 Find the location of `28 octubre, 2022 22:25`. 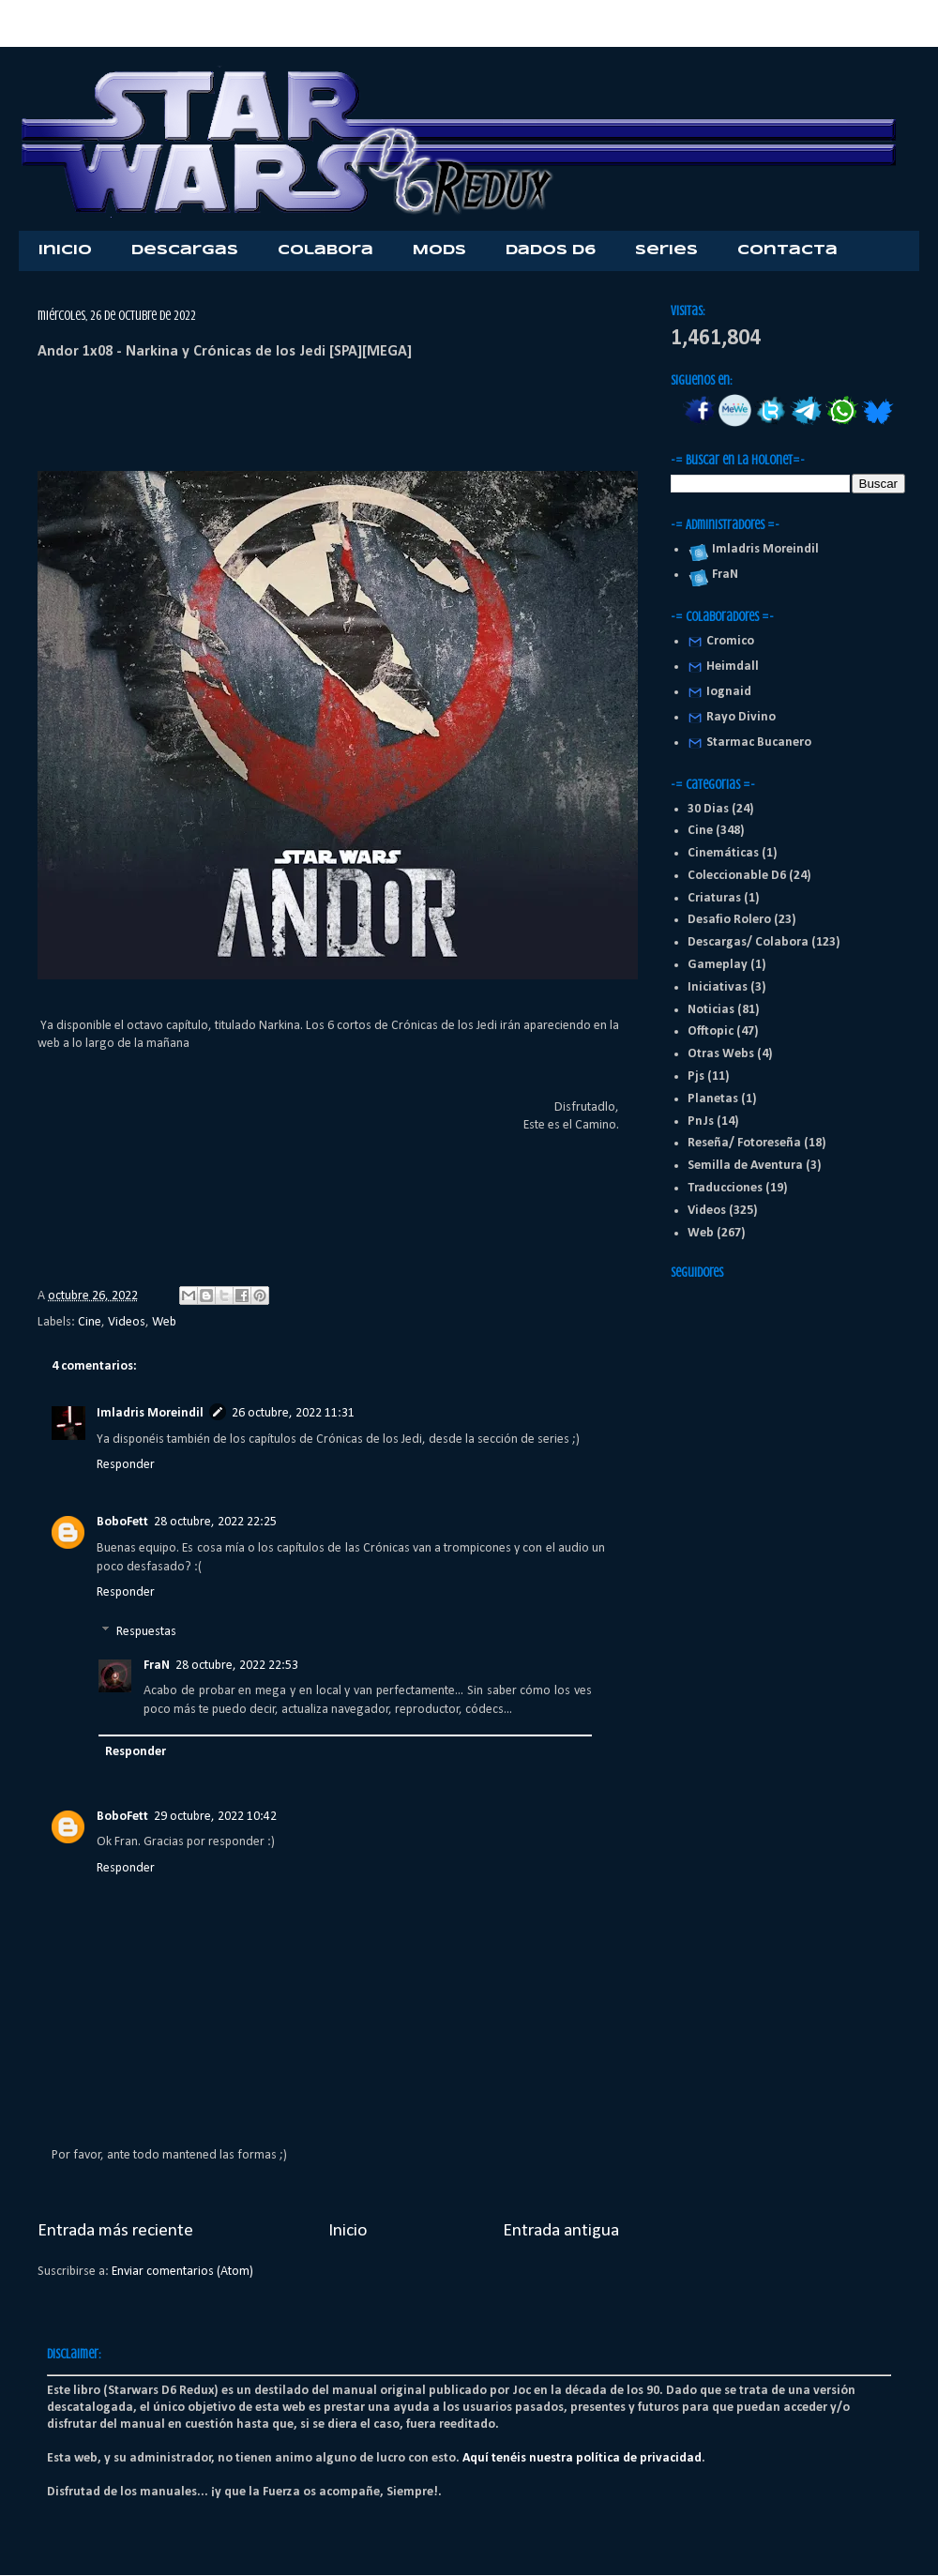

28 octubre, 2022 22:25 is located at coordinates (215, 1522).